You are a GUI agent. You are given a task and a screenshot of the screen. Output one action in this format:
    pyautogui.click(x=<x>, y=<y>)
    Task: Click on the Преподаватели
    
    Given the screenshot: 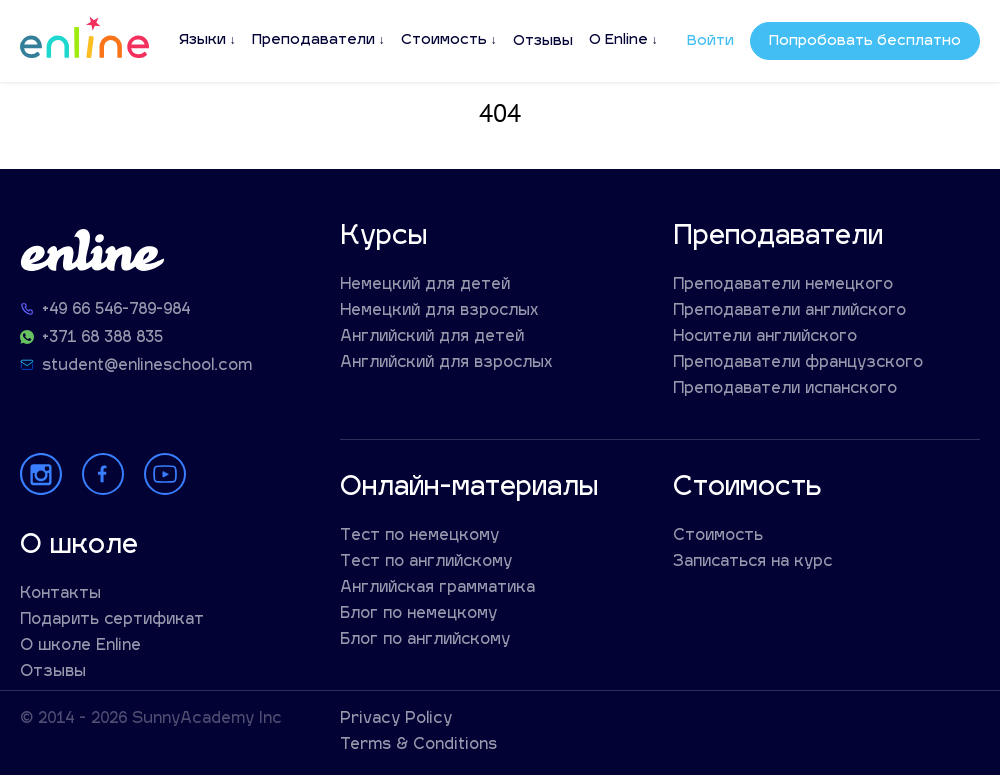 What is the action you would take?
    pyautogui.click(x=313, y=40)
    